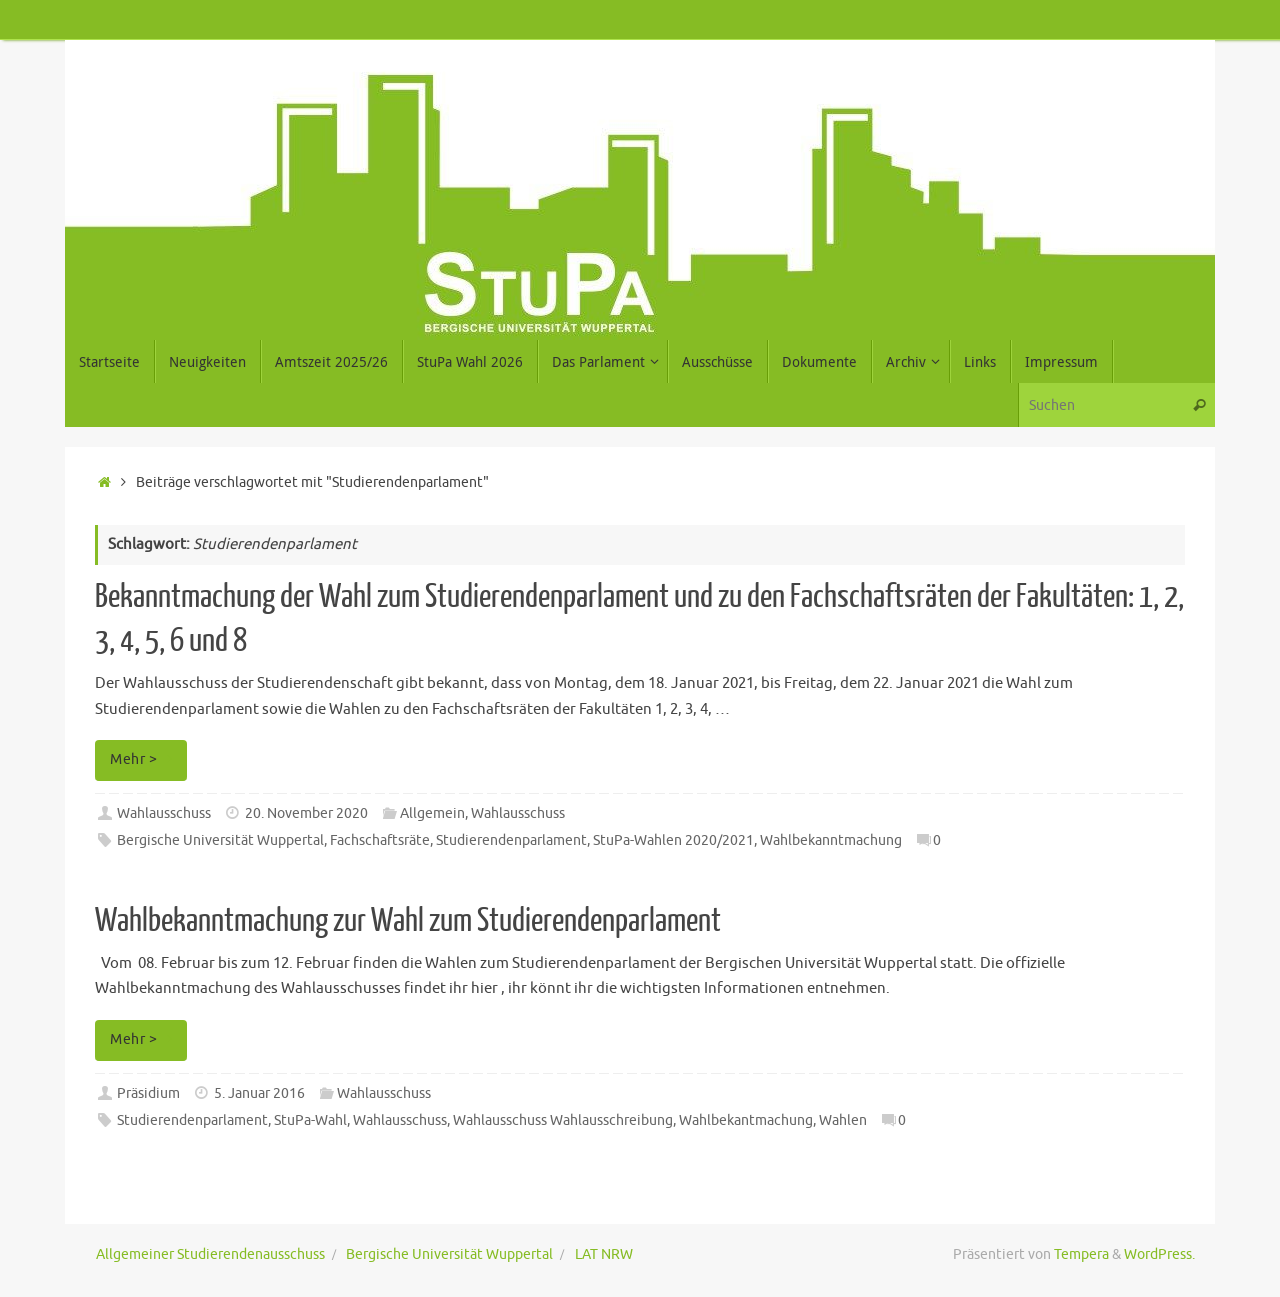  I want to click on Studierendenparlament, so click(511, 840).